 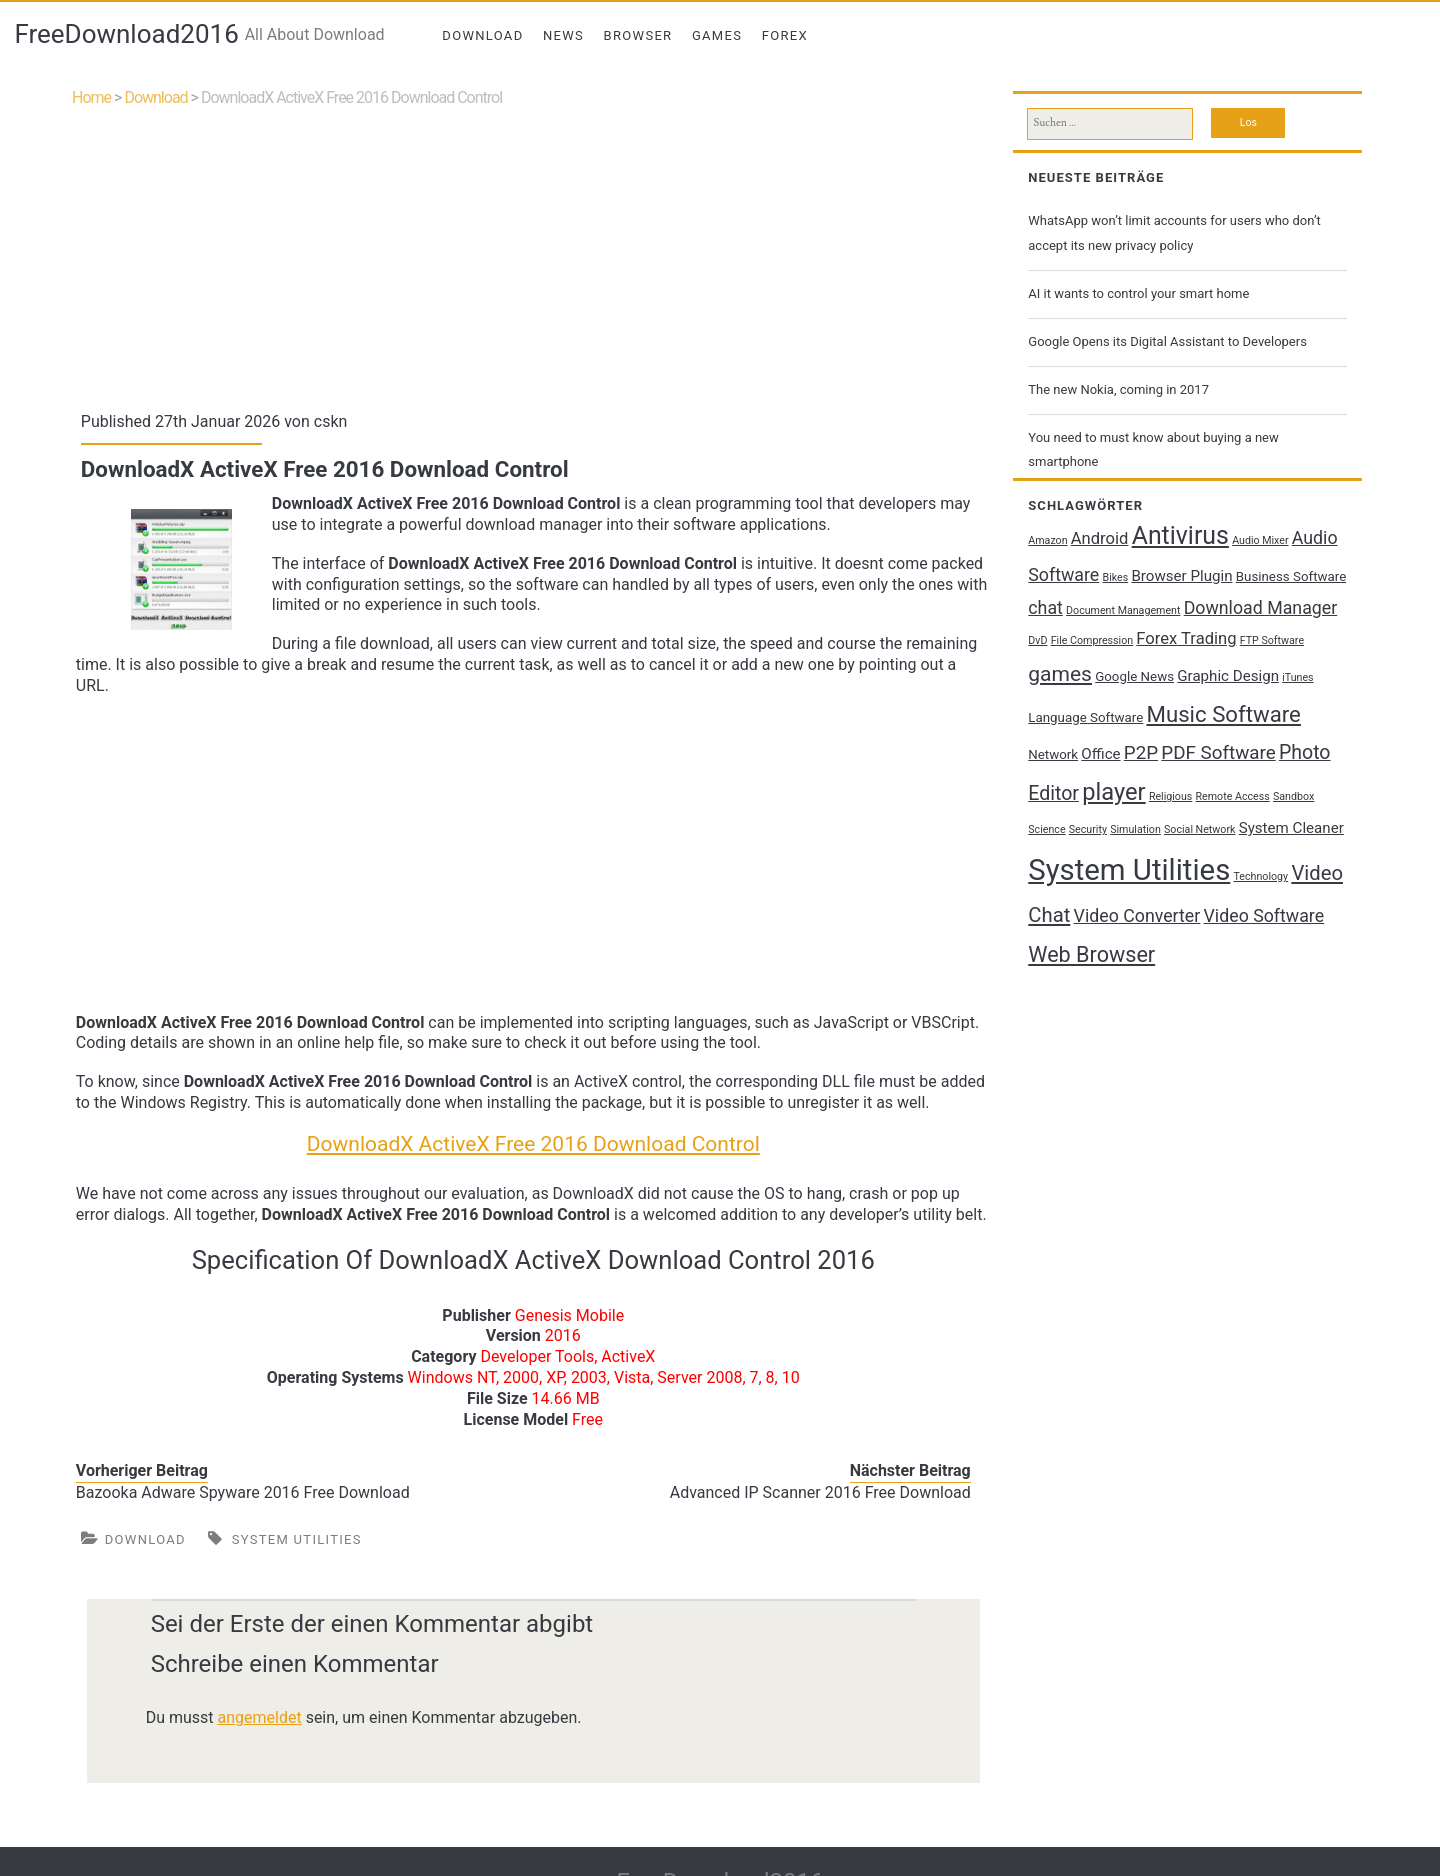 I want to click on Advanced IP Scanner 2016 Free Download, so click(x=820, y=1492).